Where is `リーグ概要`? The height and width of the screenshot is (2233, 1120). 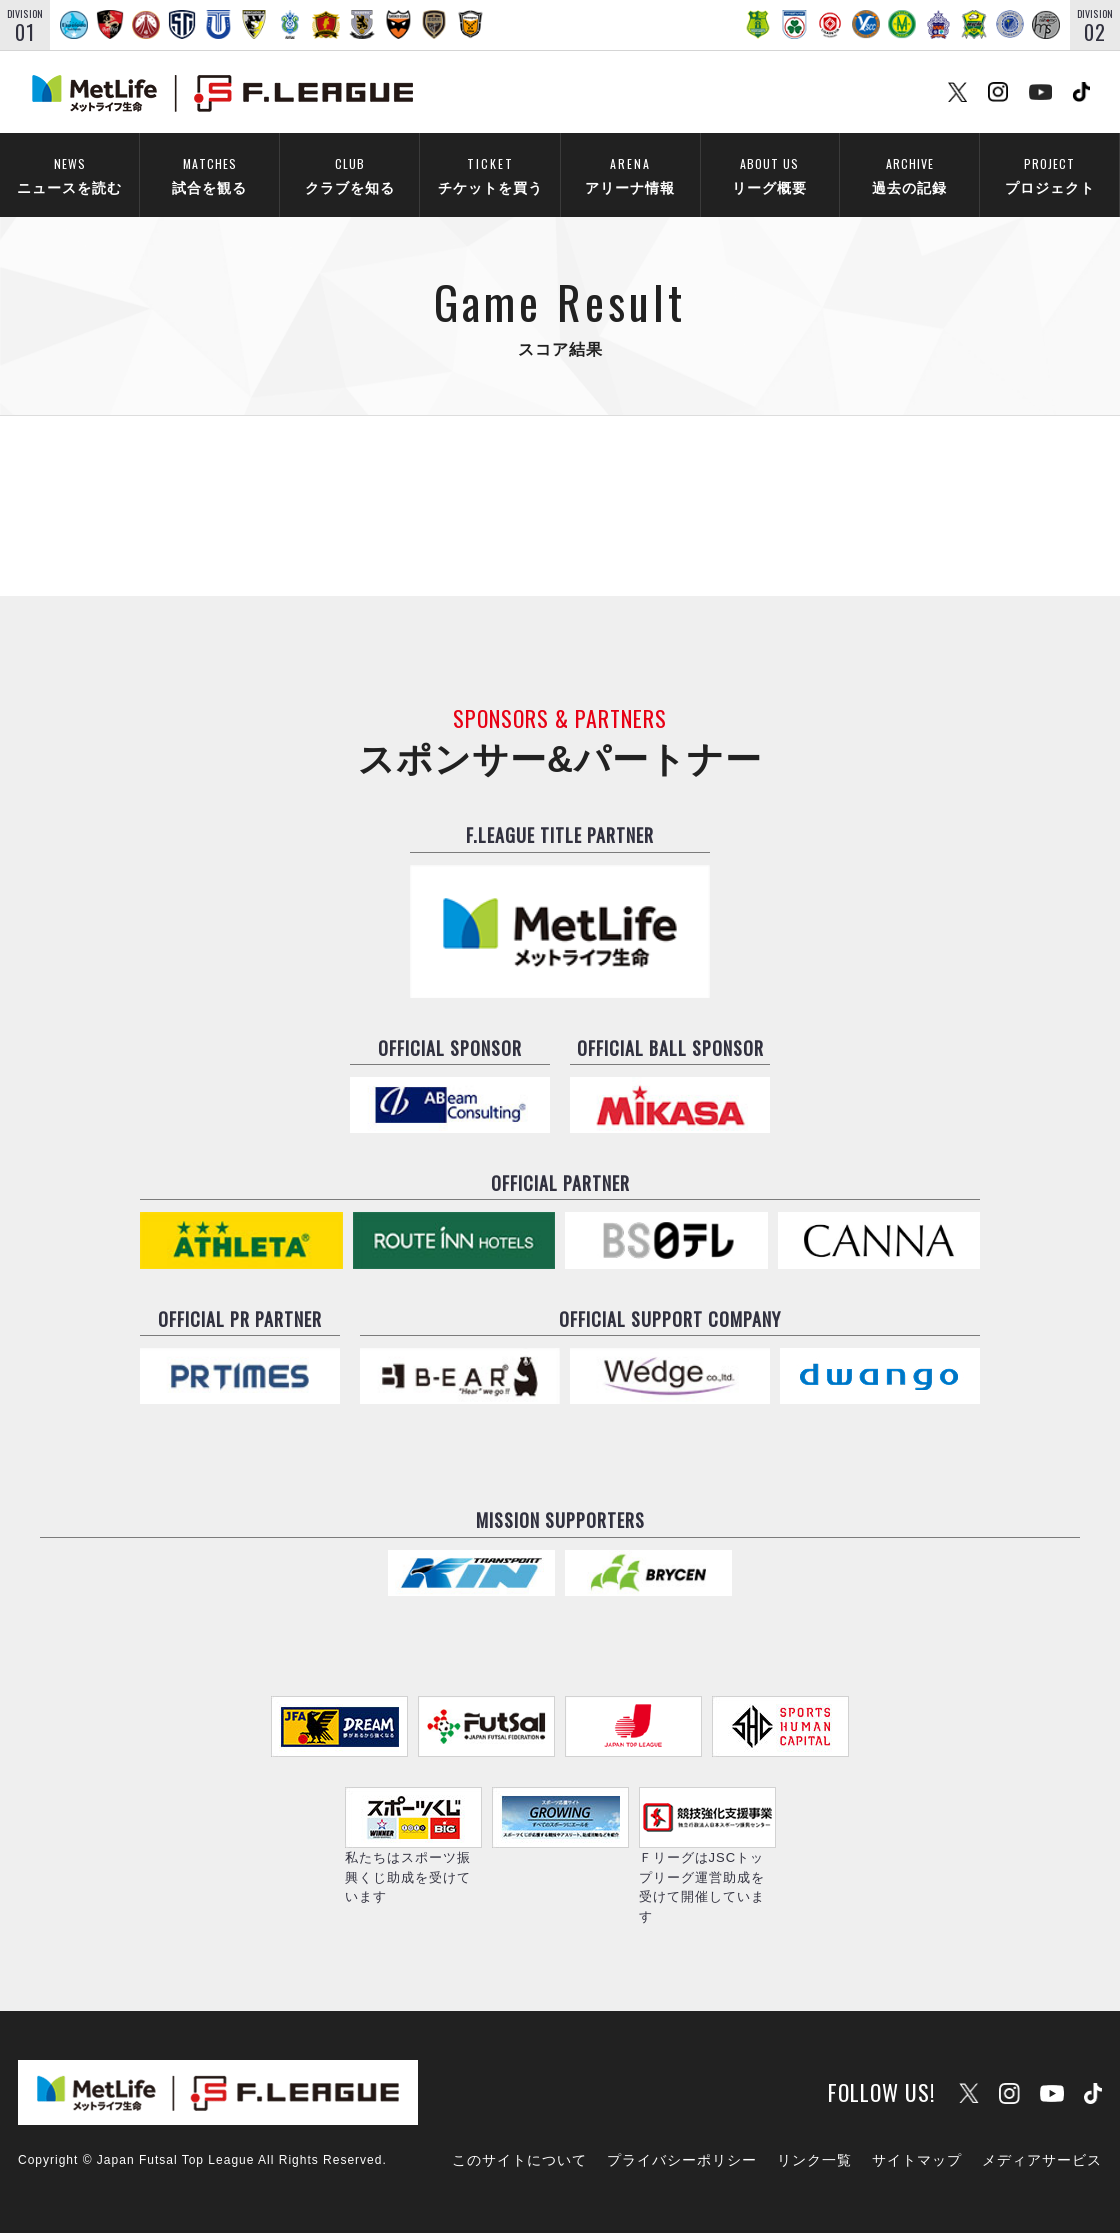
リーグ概要 is located at coordinates (769, 173).